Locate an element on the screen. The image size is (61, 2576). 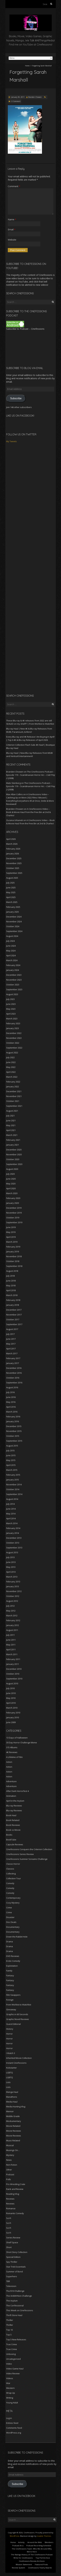
War is located at coordinates (8, 2383).